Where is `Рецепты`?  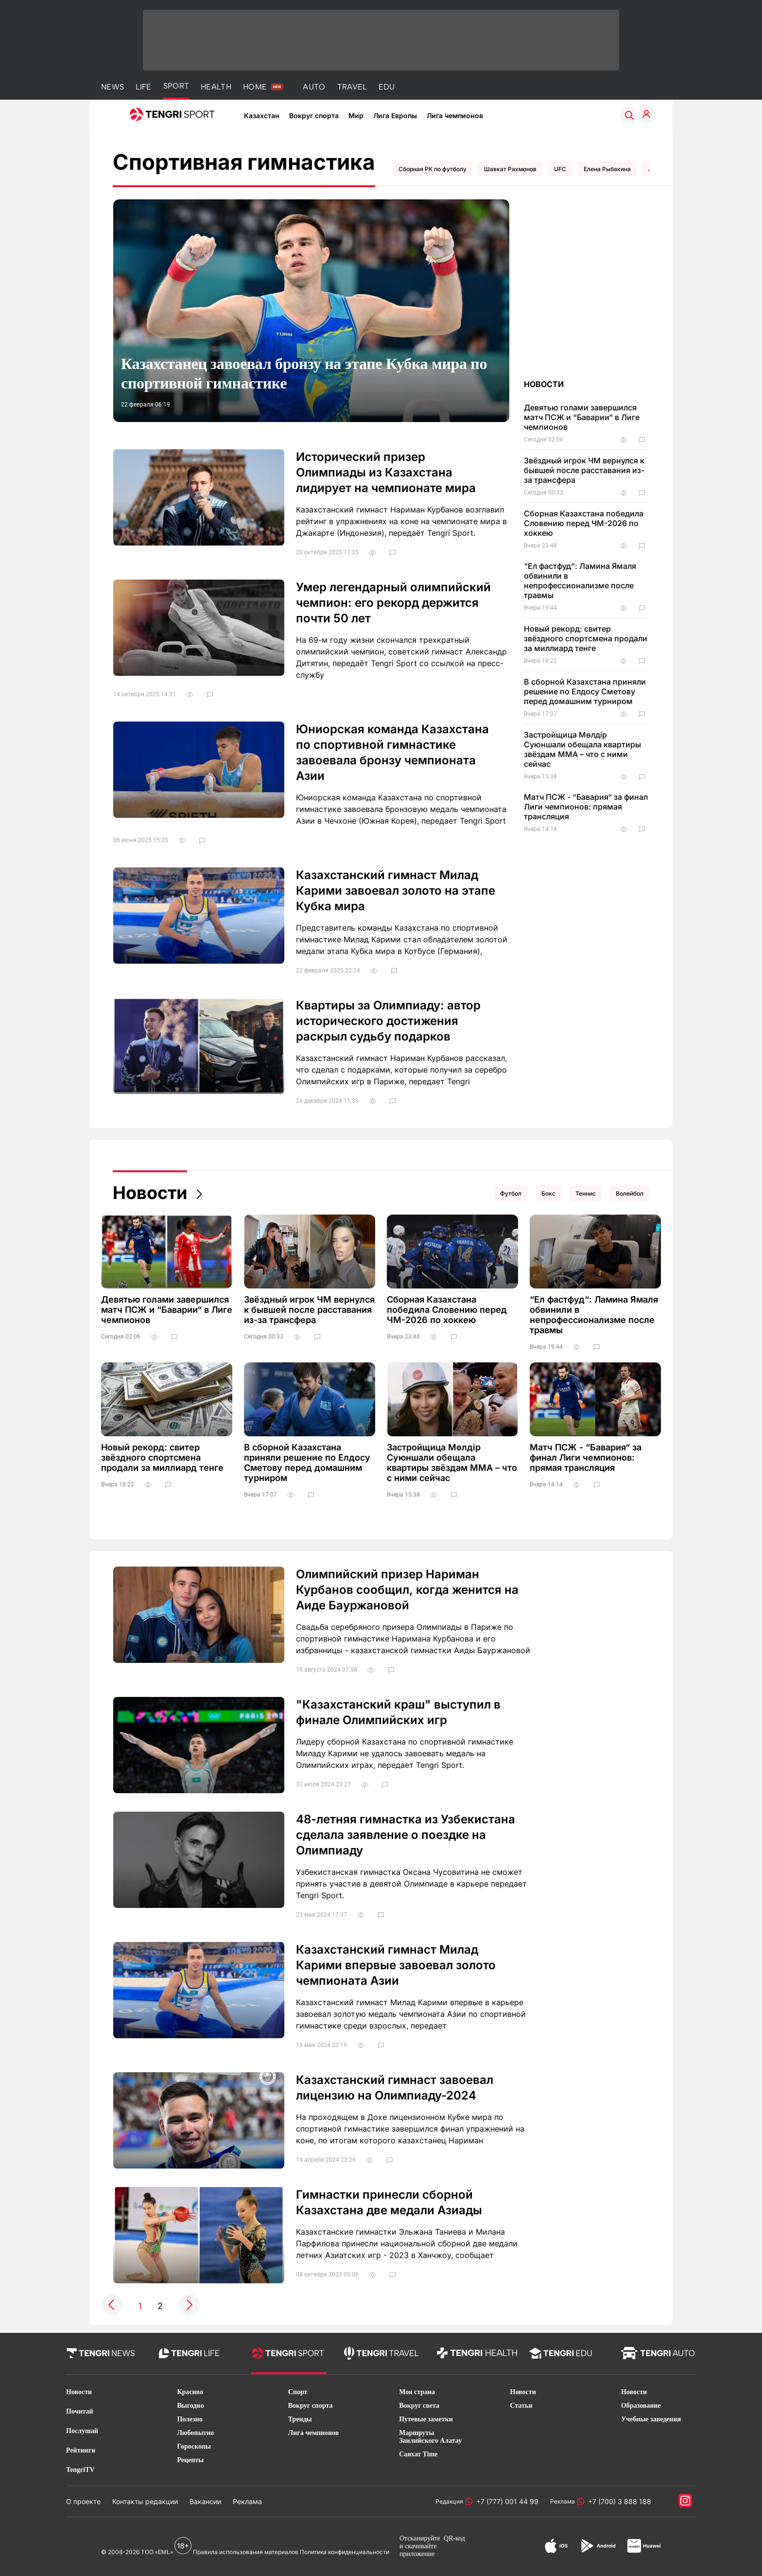 Рецепты is located at coordinates (190, 2460).